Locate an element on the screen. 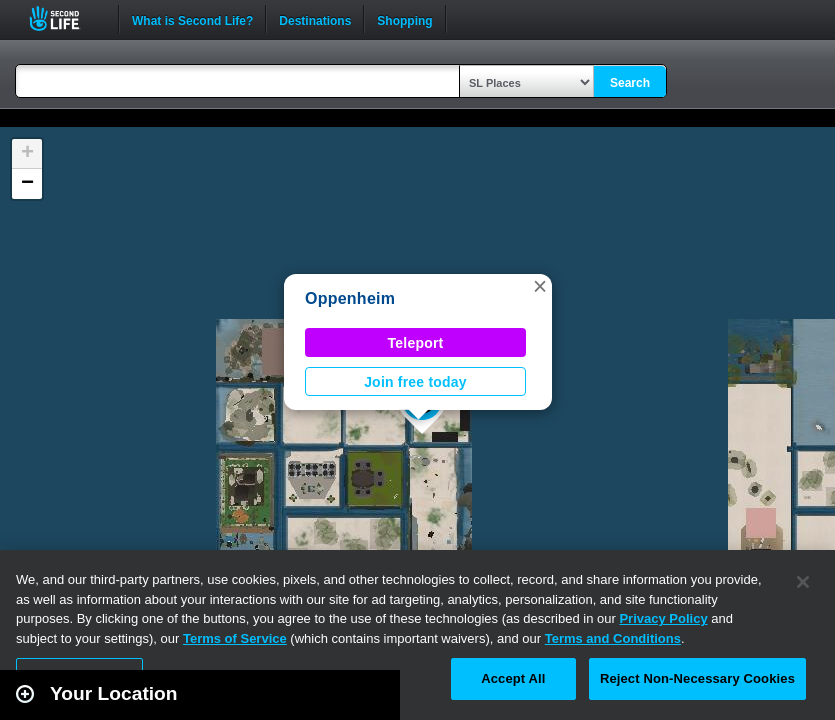 Image resolution: width=835 pixels, height=720 pixels. Search is located at coordinates (630, 83).